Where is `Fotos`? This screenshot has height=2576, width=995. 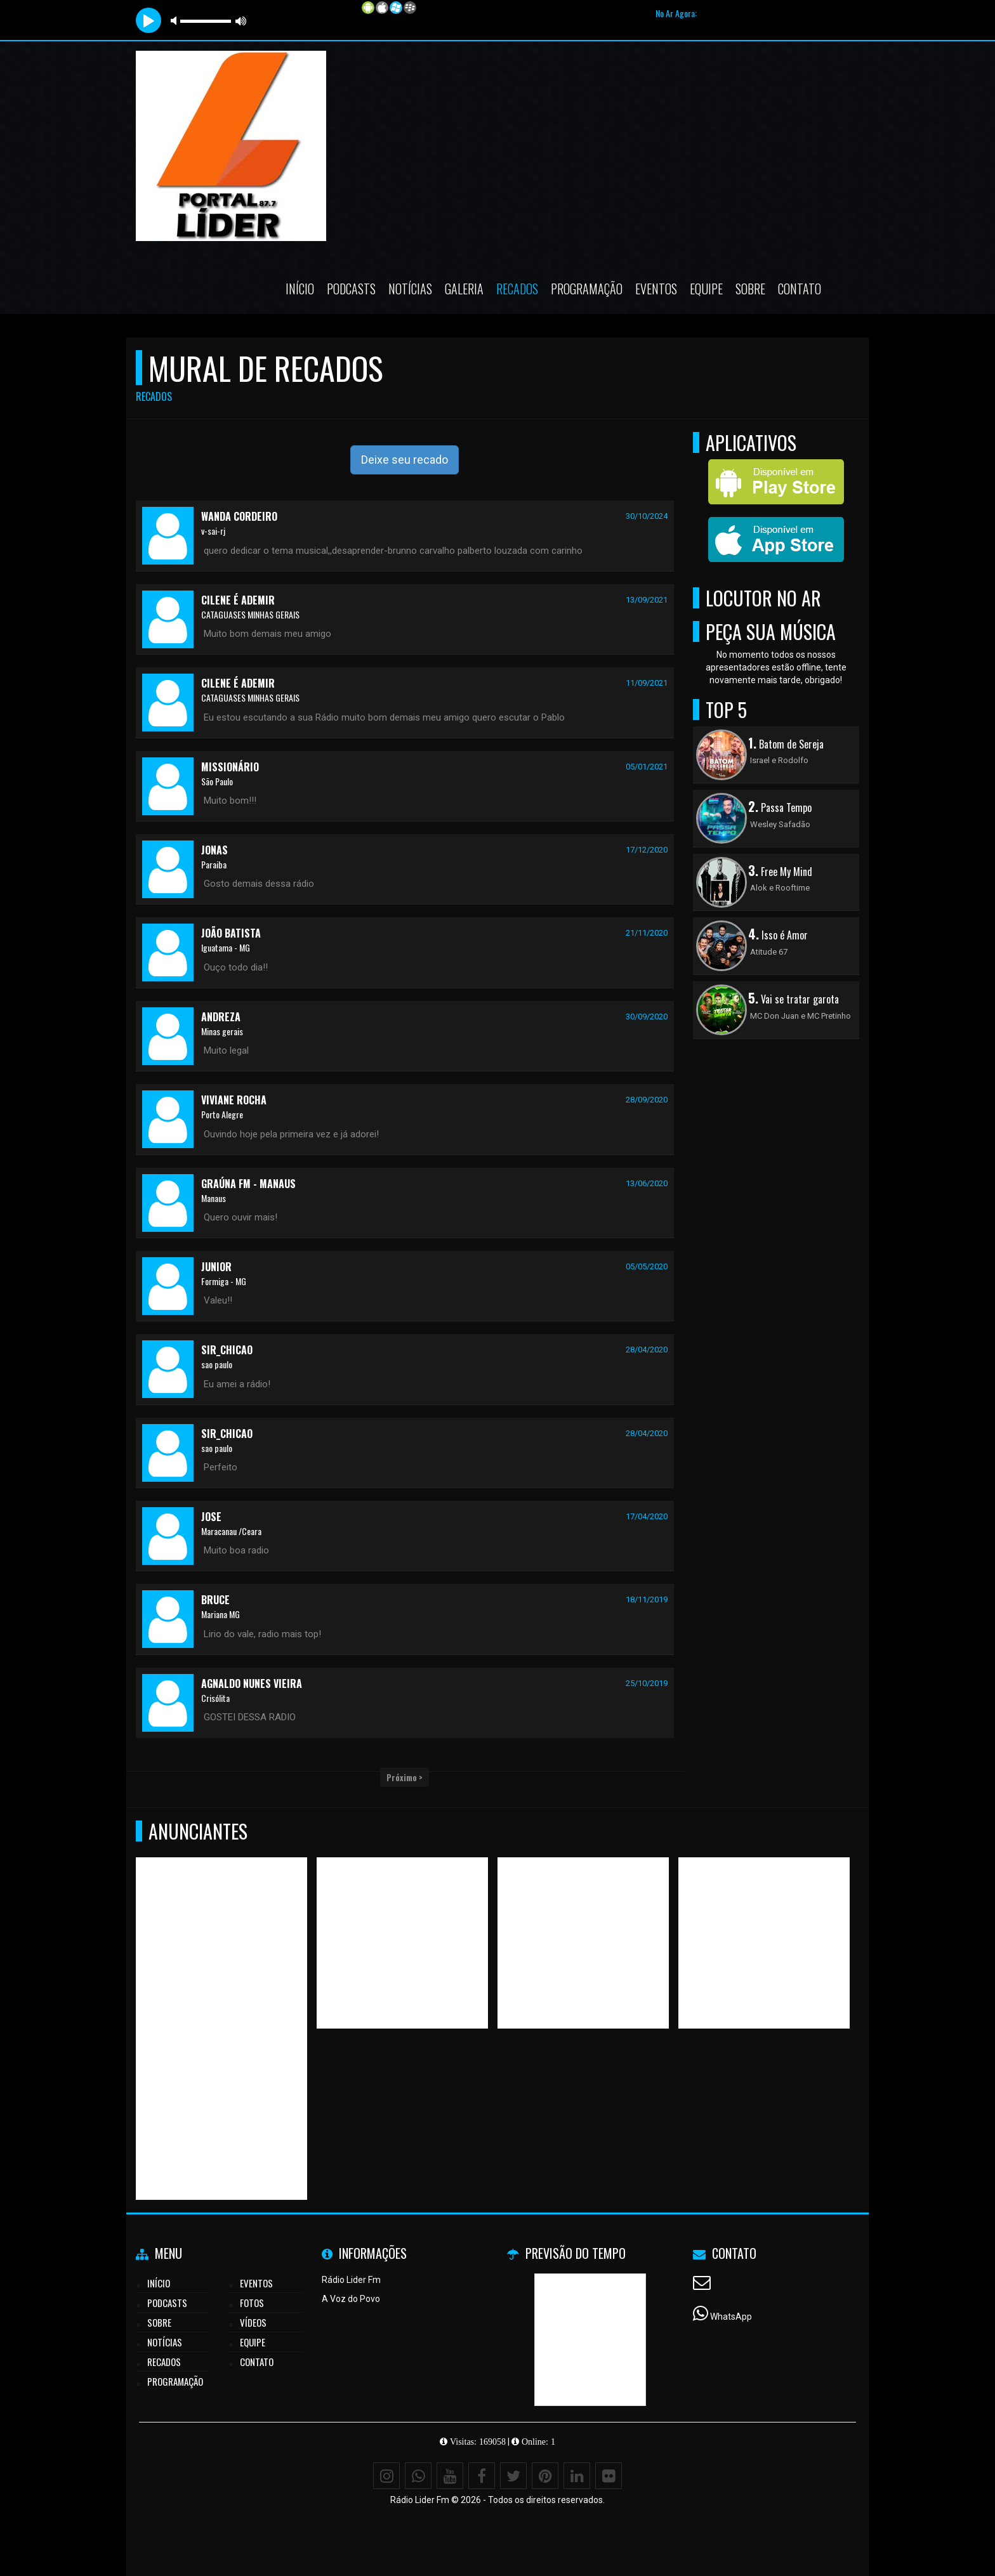
Fotos is located at coordinates (252, 2303).